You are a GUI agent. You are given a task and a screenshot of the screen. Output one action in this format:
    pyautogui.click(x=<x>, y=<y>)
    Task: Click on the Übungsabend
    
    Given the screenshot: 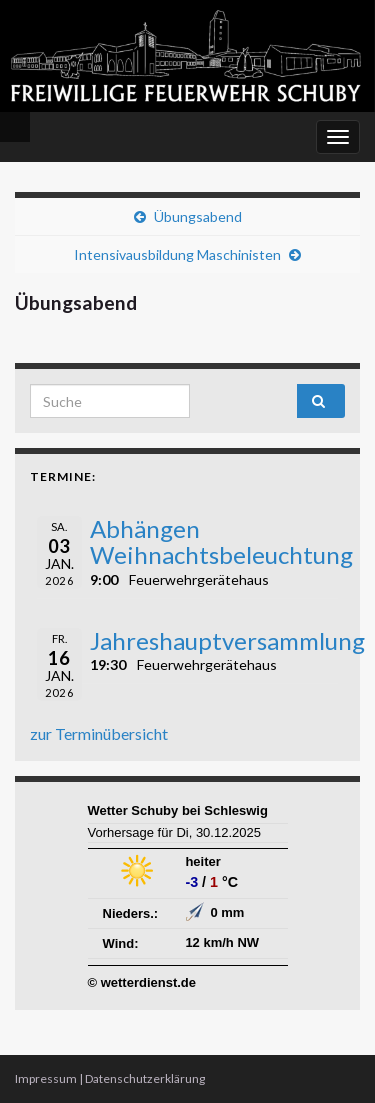 What is the action you would take?
    pyautogui.click(x=198, y=216)
    